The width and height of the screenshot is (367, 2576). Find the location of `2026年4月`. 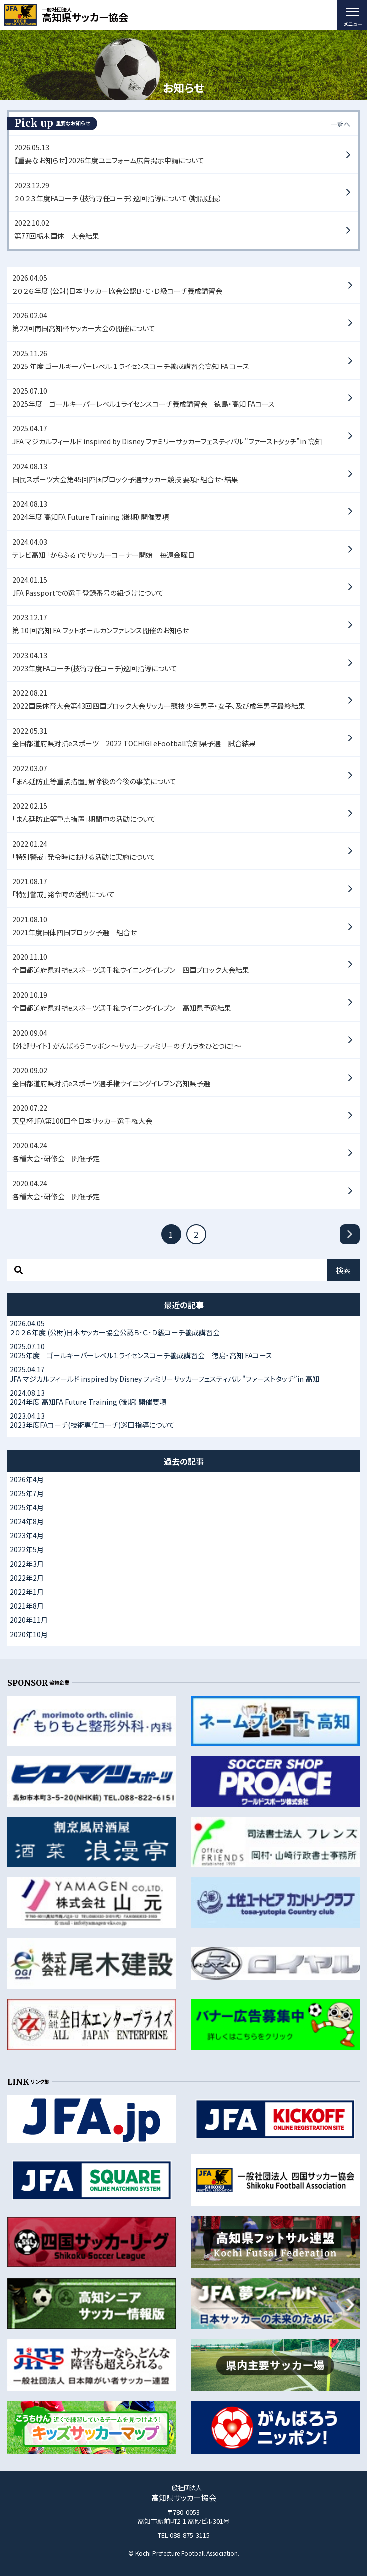

2026年4月 is located at coordinates (27, 1479).